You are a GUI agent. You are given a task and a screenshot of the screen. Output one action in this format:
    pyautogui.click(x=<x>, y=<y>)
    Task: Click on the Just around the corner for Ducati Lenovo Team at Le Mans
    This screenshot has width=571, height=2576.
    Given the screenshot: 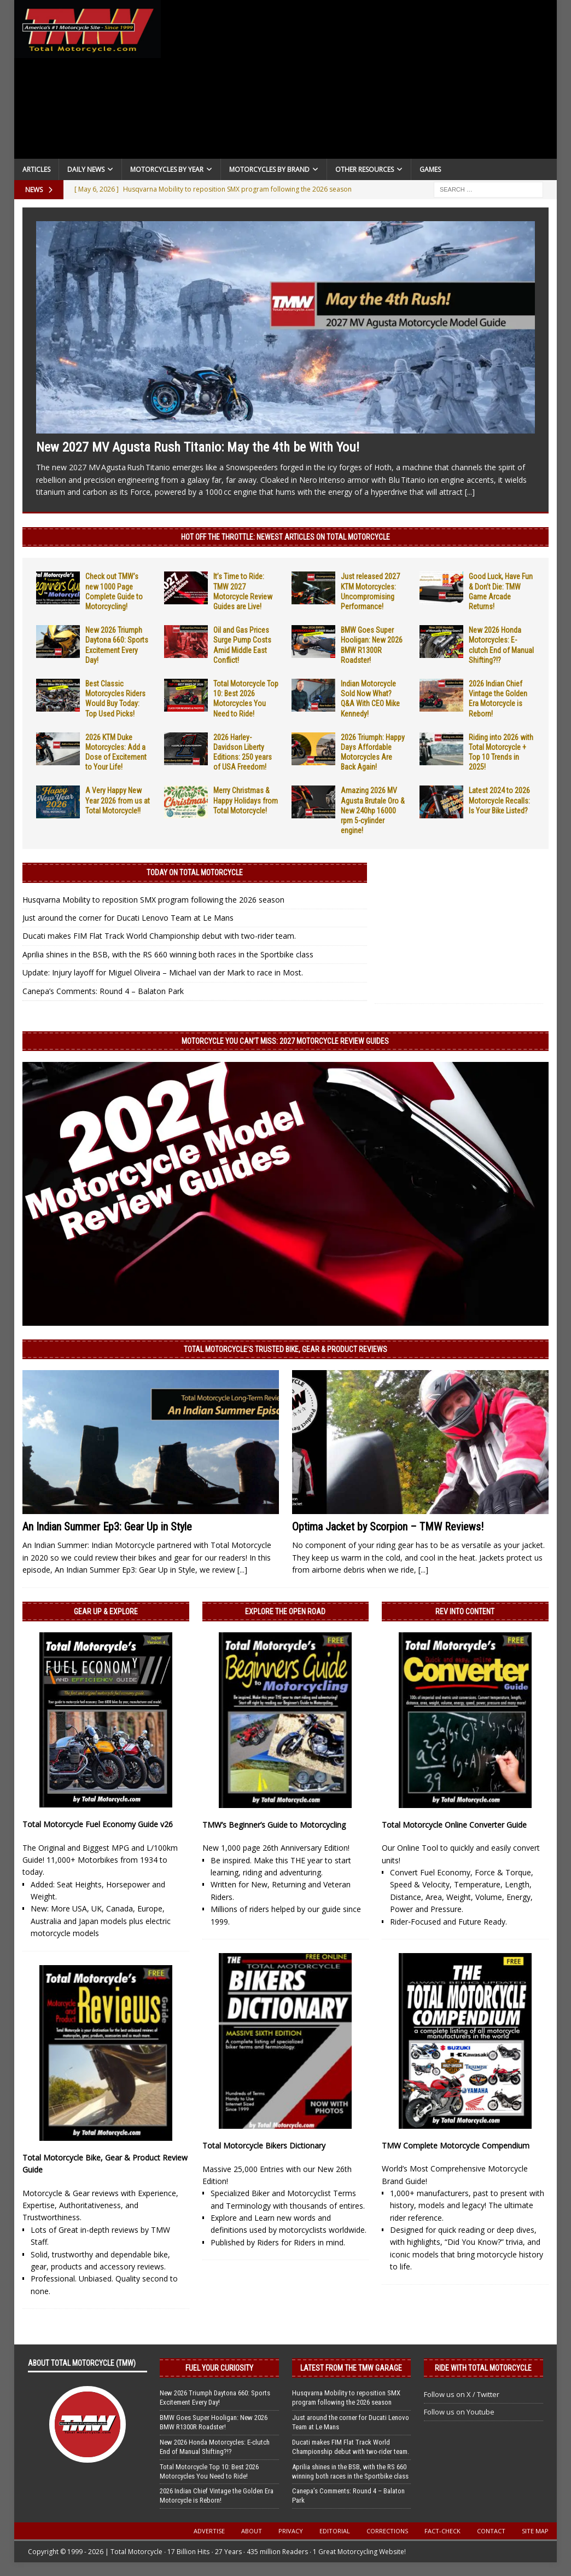 What is the action you would take?
    pyautogui.click(x=128, y=917)
    